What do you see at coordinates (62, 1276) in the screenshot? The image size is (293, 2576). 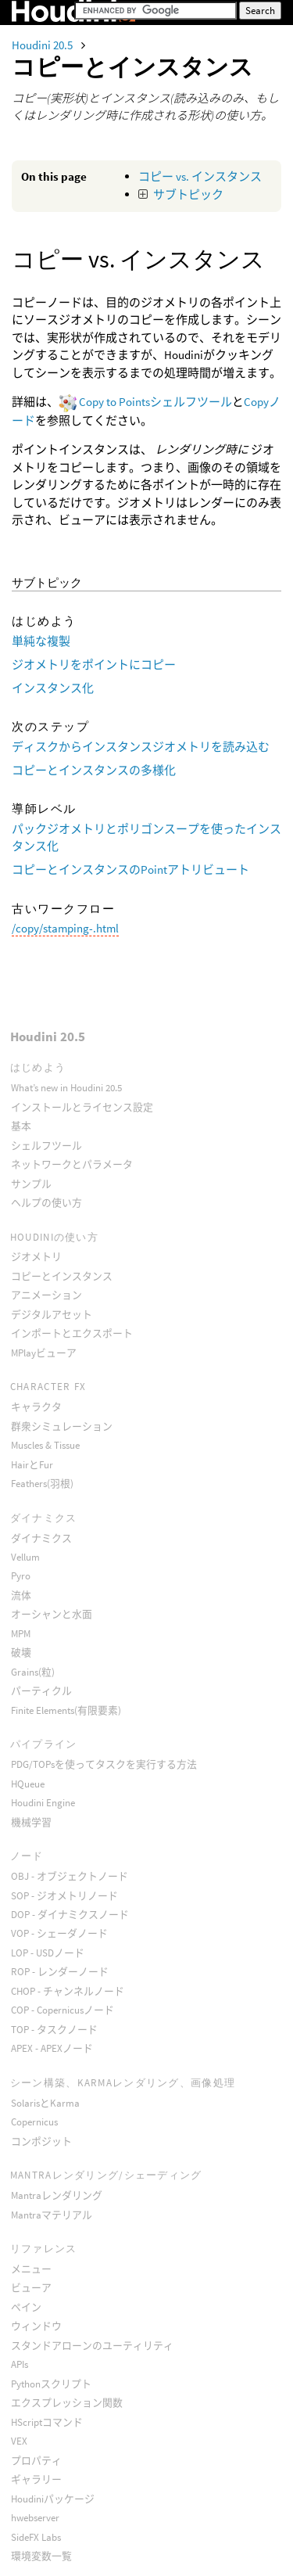 I see `コピーとインスタンス` at bounding box center [62, 1276].